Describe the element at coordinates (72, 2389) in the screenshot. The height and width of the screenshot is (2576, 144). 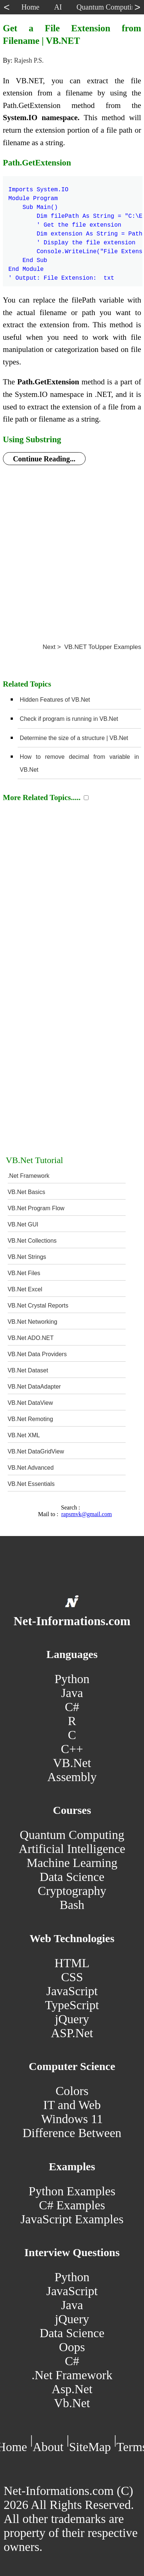
I see `Asp.Net` at that location.